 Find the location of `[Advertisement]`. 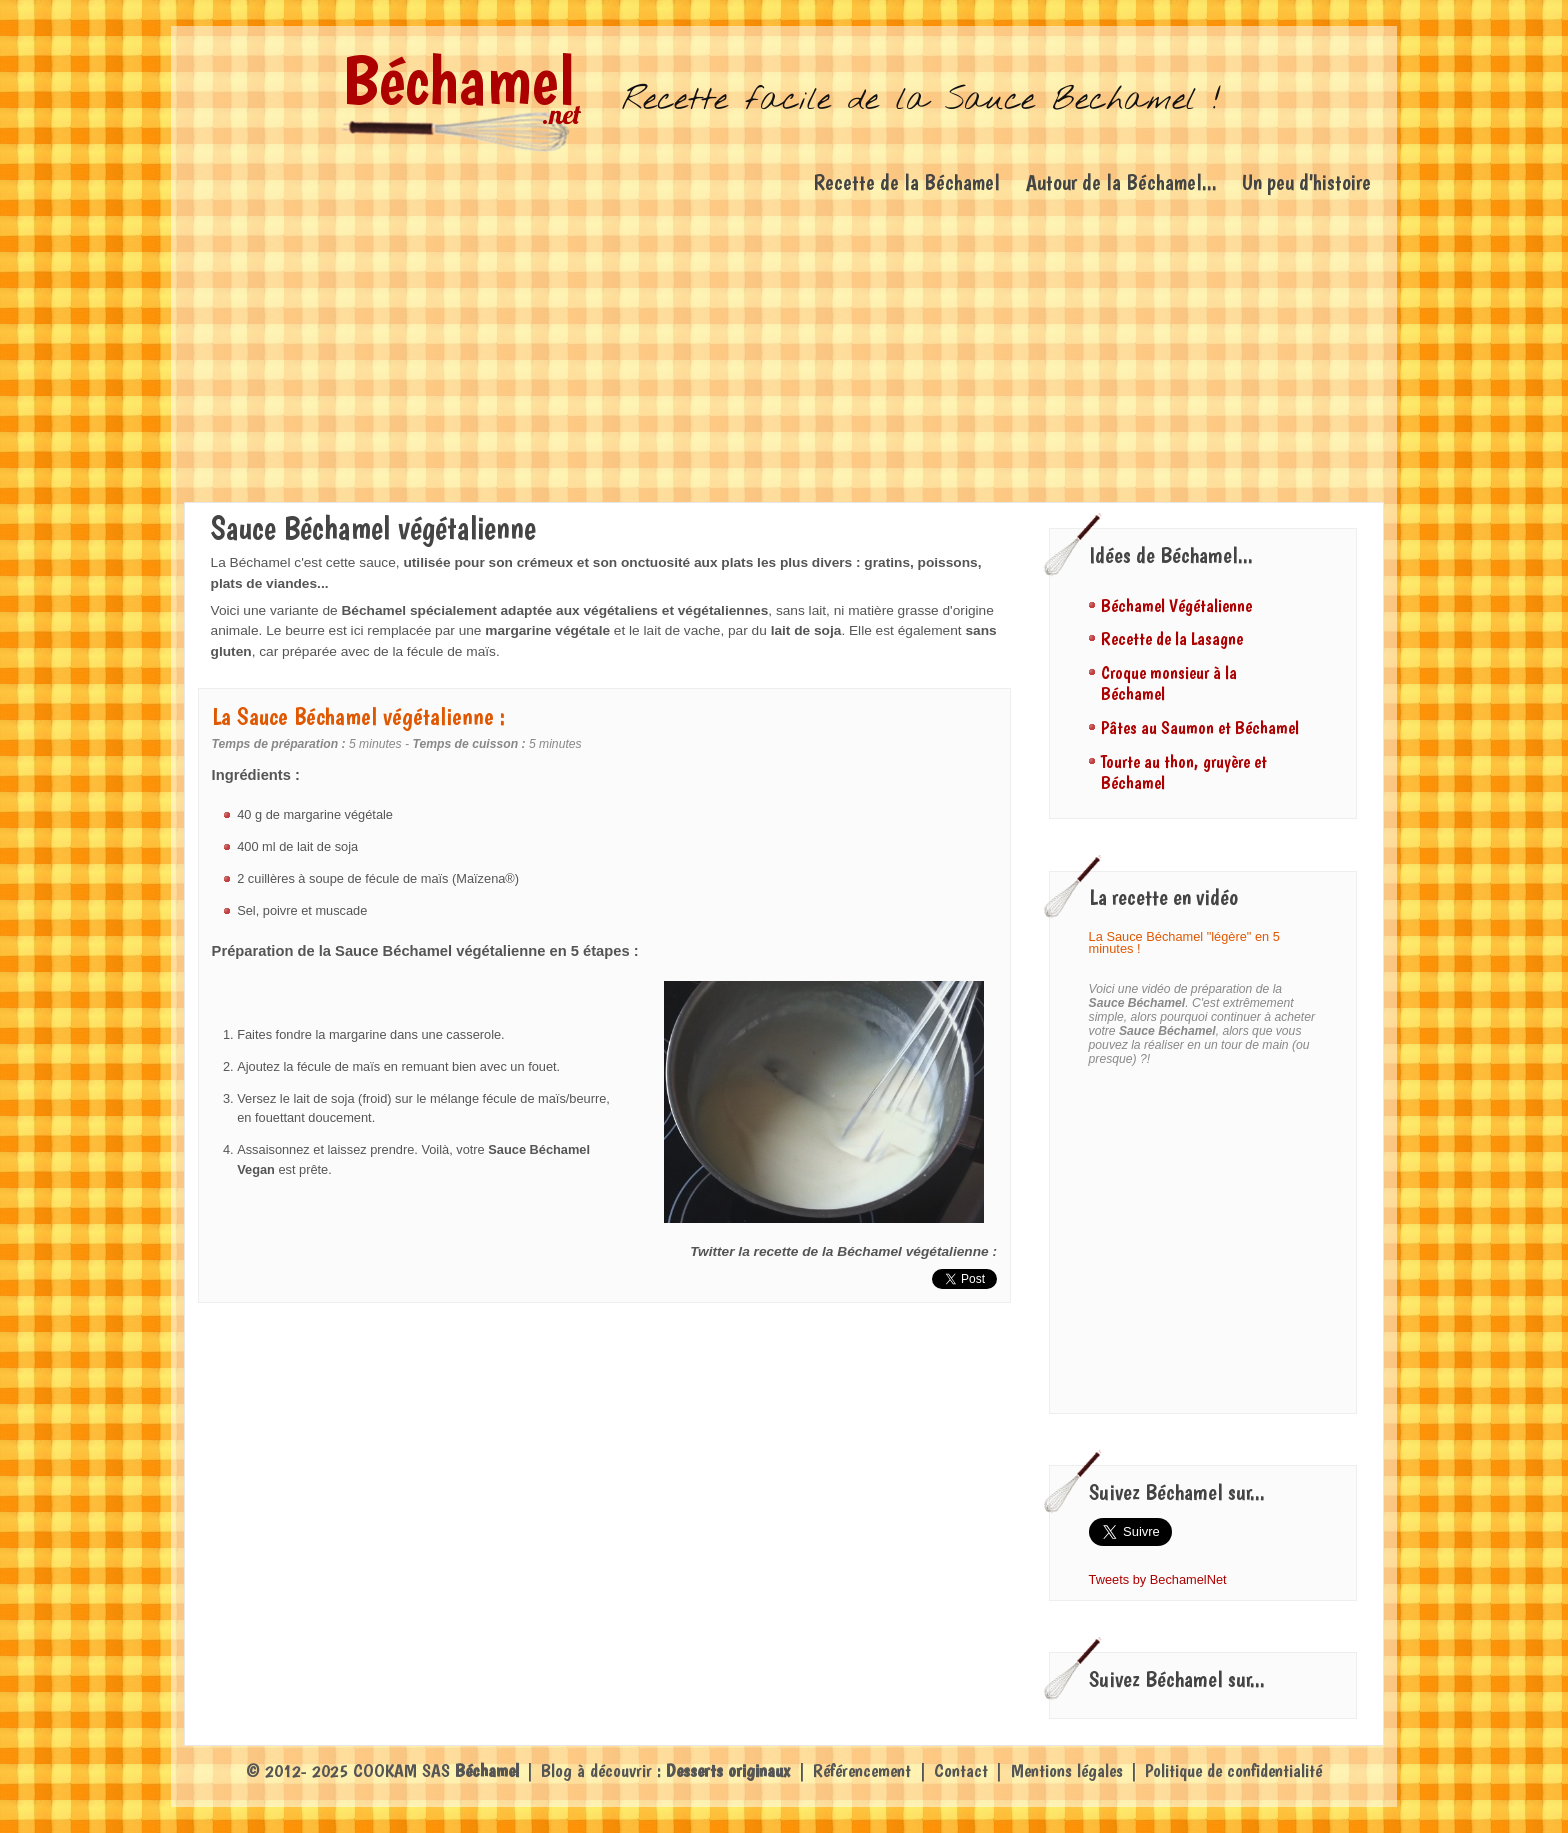

[Advertisement] is located at coordinates (784, 352).